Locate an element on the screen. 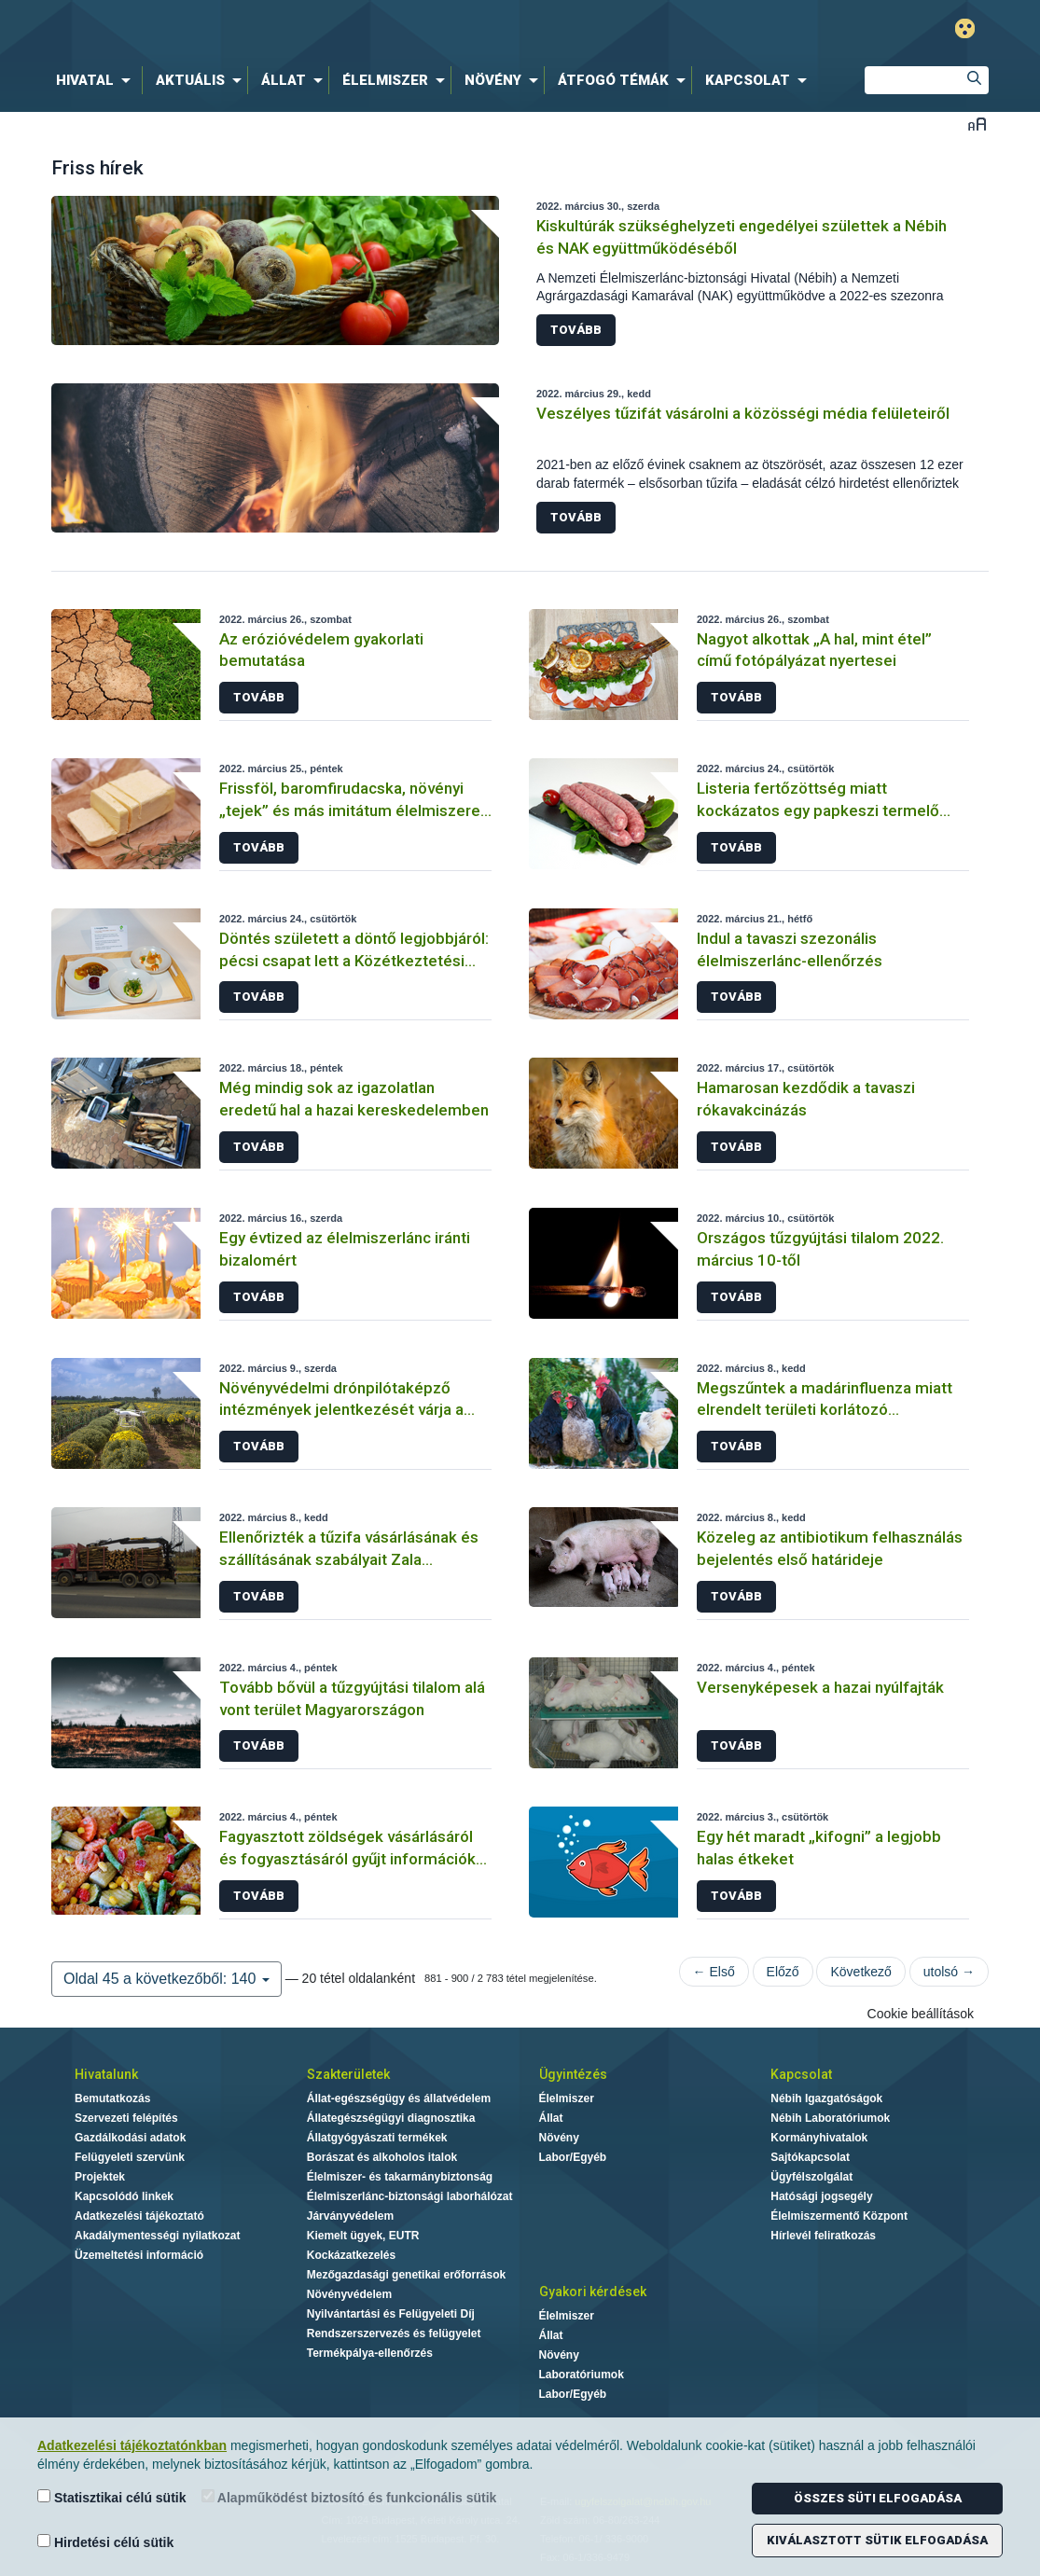 The width and height of the screenshot is (1040, 2576). Alapműködést biztosító és funkcionális sütik is located at coordinates (349, 2497).